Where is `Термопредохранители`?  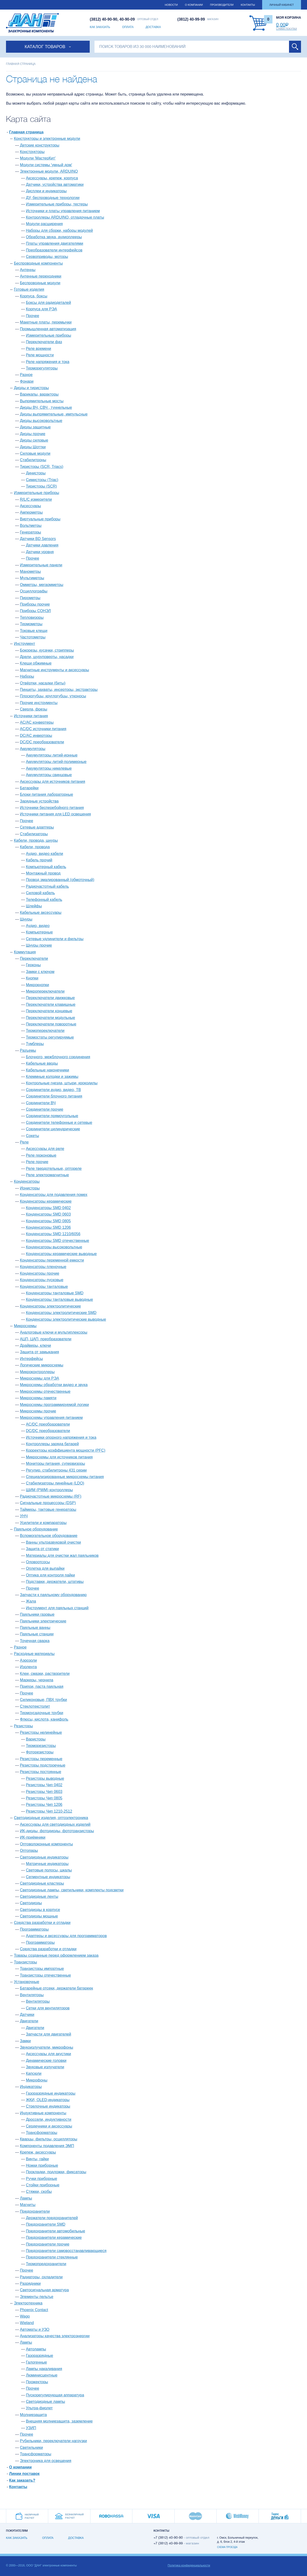 Термопредохранители is located at coordinates (46, 2264).